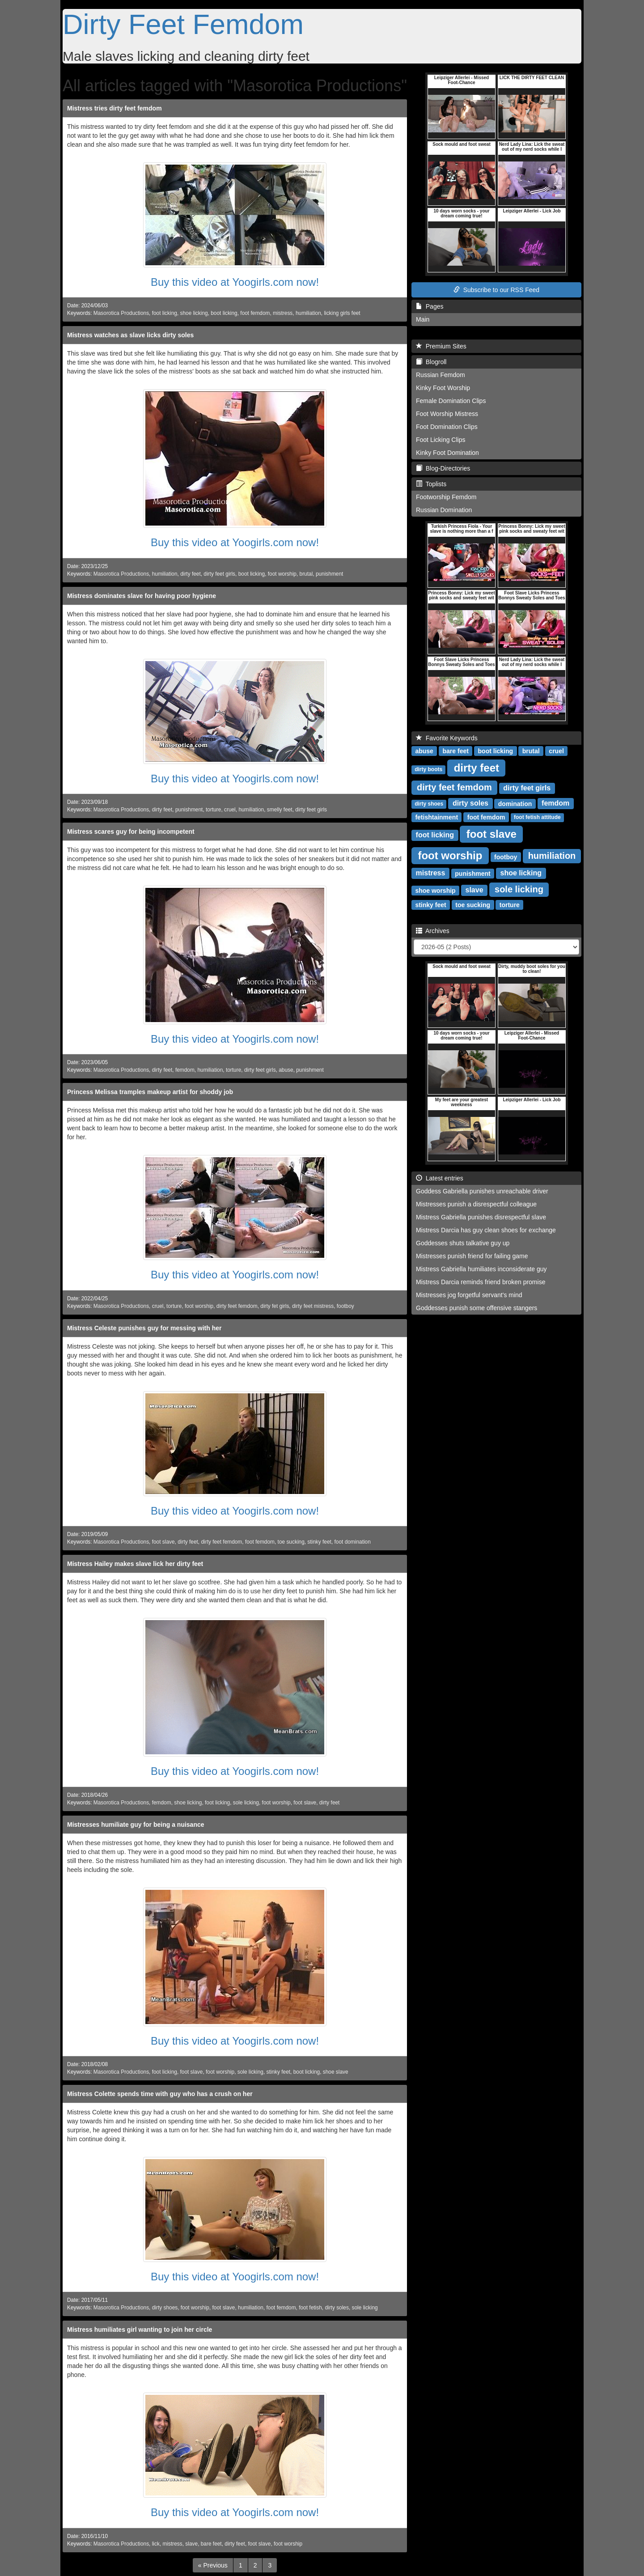 Image resolution: width=644 pixels, height=2576 pixels. What do you see at coordinates (441, 439) in the screenshot?
I see `Foot Licking Clips` at bounding box center [441, 439].